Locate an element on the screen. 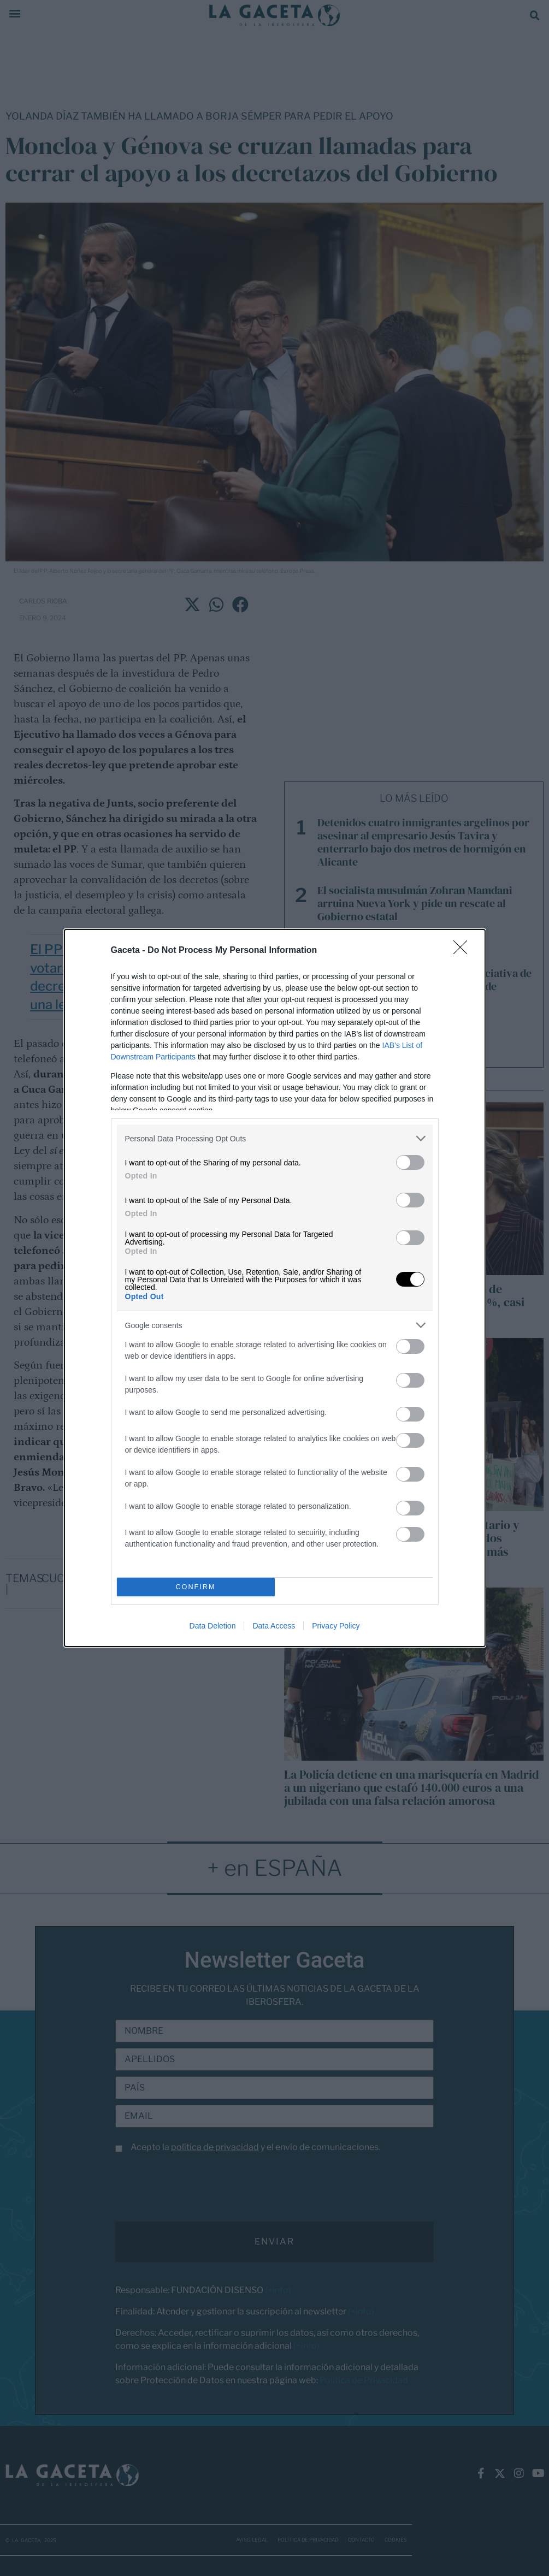 Image resolution: width=549 pixels, height=2576 pixels. [dialog] is located at coordinates (274, 1288).